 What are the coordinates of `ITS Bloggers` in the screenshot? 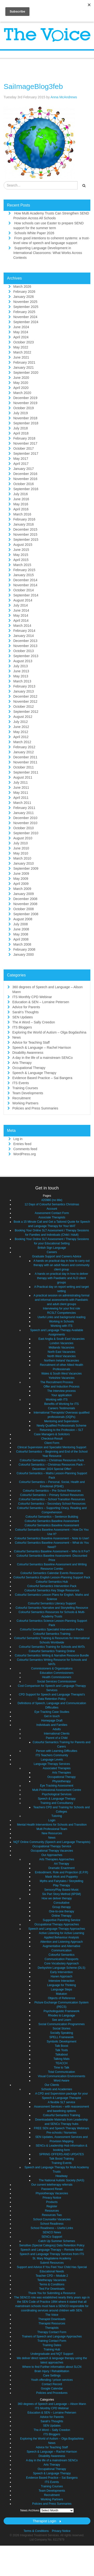 It's located at (22, 1027).